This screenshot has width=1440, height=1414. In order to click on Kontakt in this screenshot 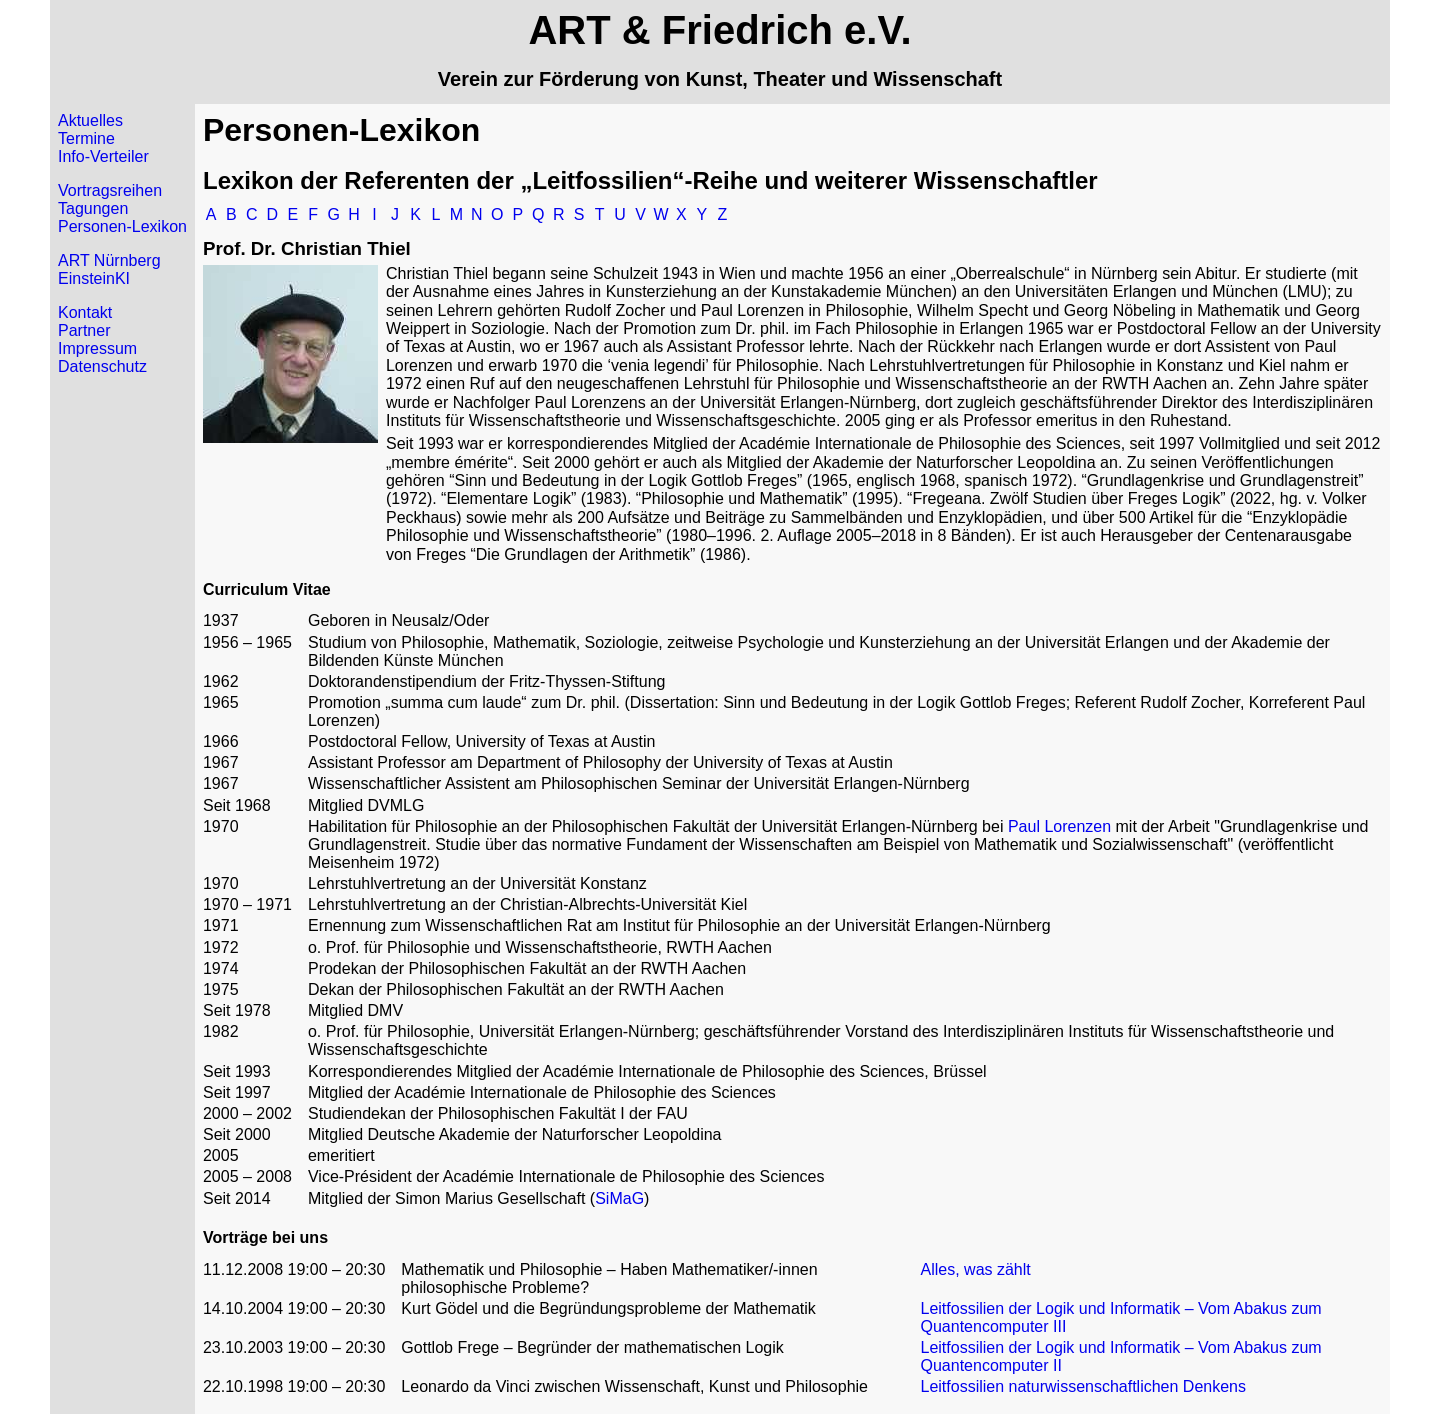, I will do `click(85, 312)`.